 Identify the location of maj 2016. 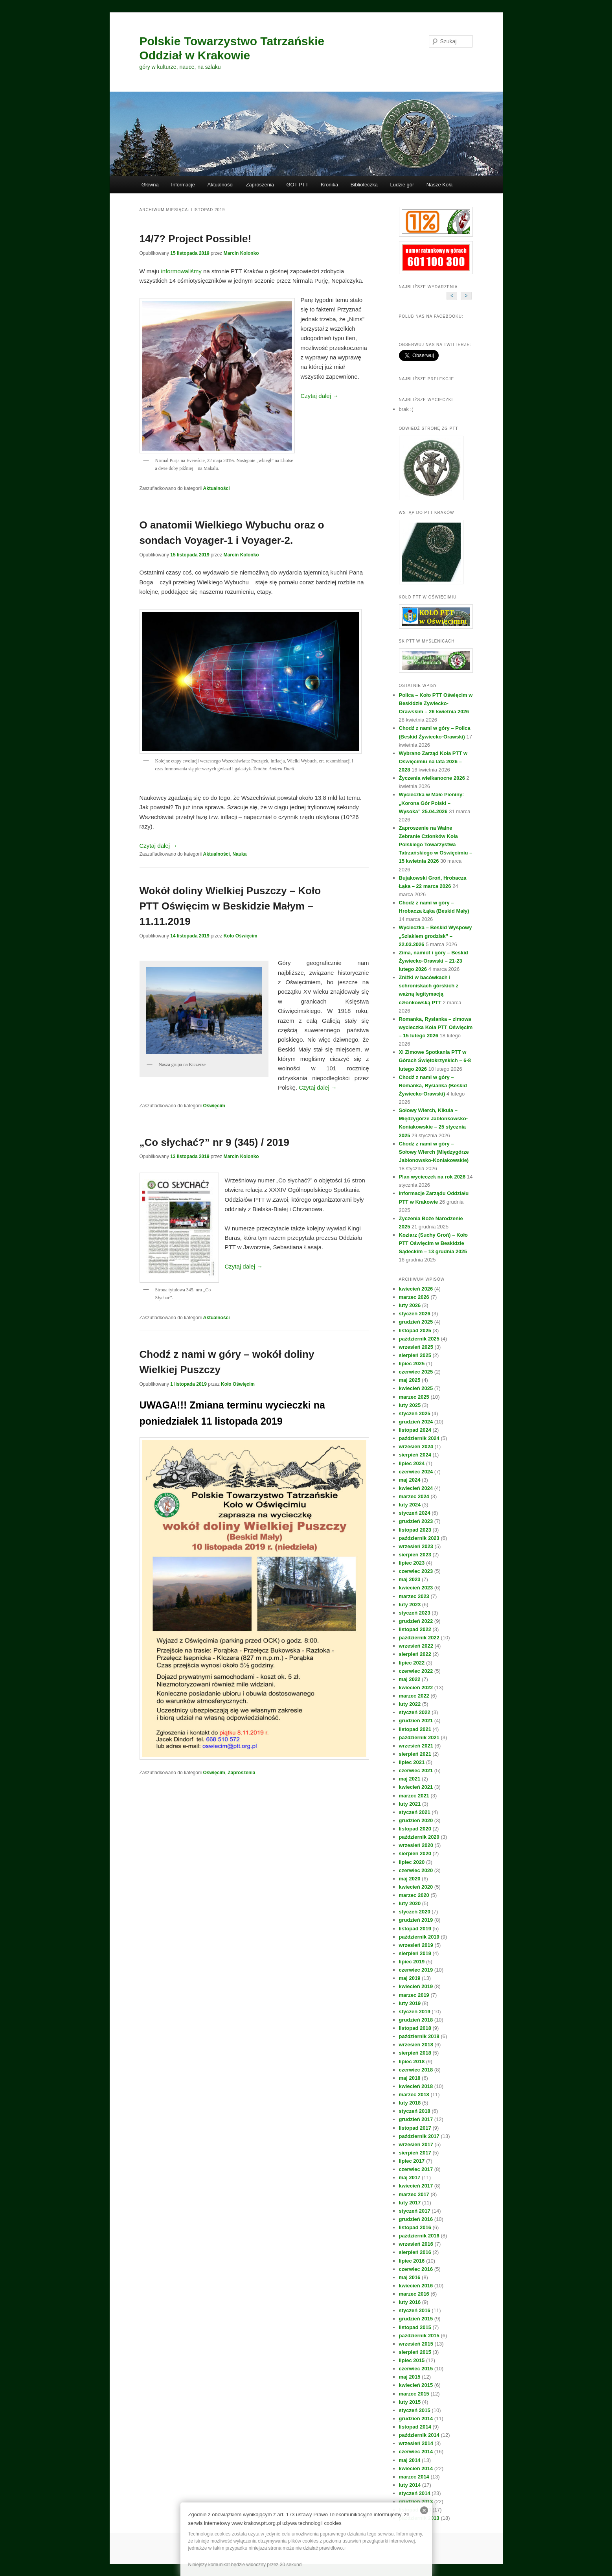
(410, 2277).